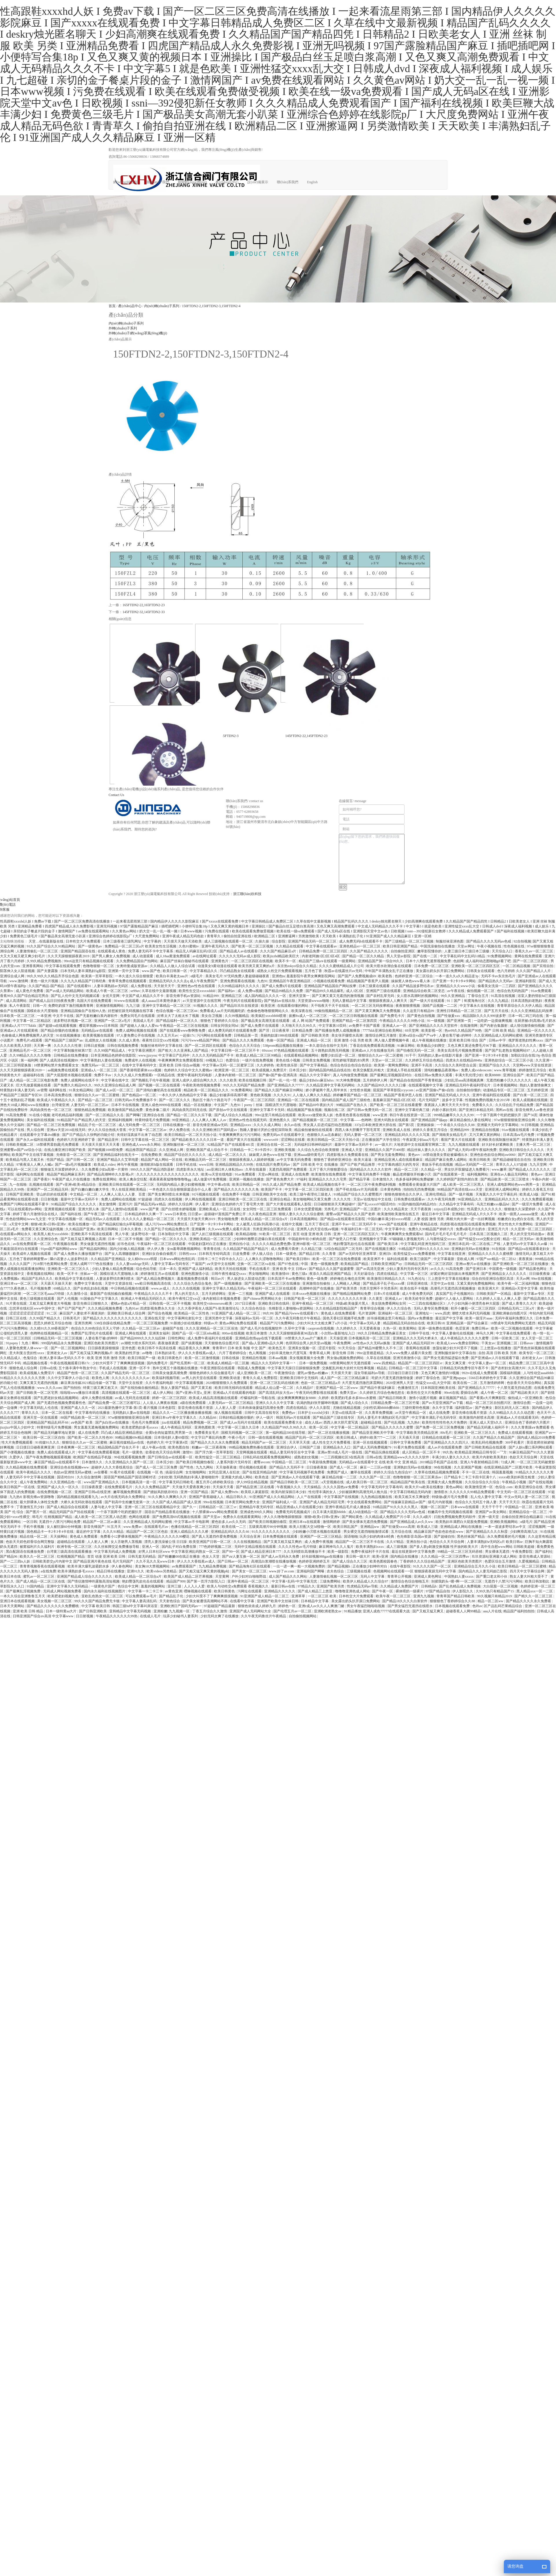 This screenshot has width=556, height=2576. Describe the element at coordinates (194, 1492) in the screenshot. I see `亚洲一区国产精品` at that location.